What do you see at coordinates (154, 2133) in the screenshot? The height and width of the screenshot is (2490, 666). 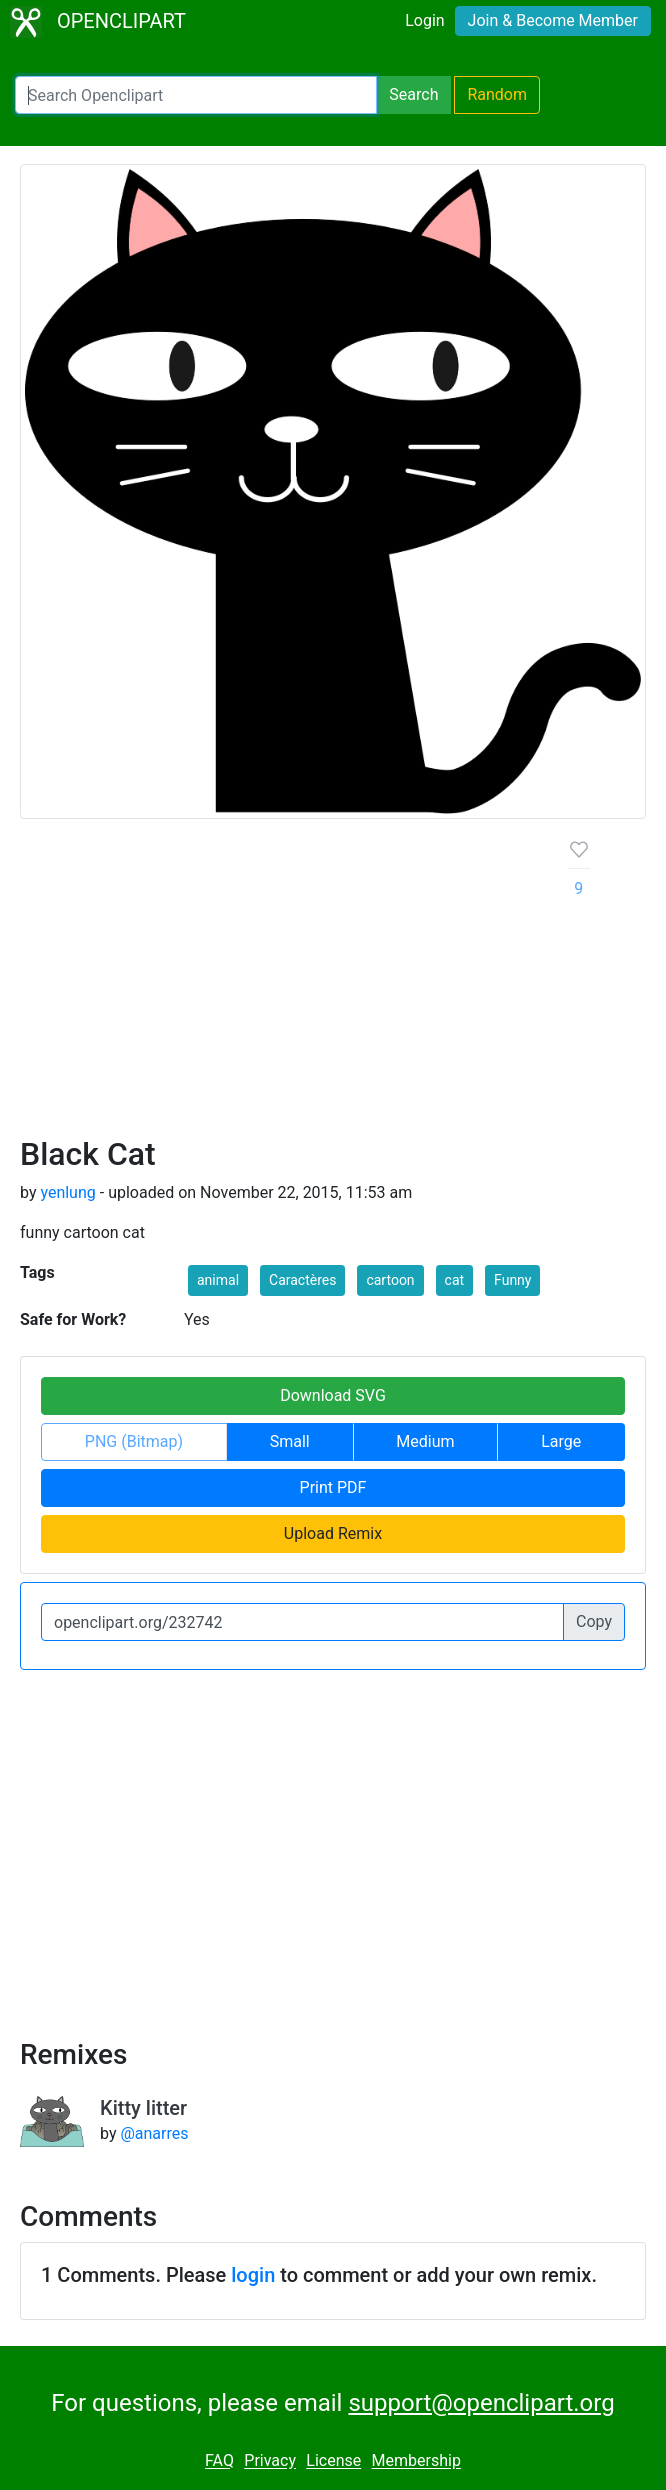 I see `@anarres` at bounding box center [154, 2133].